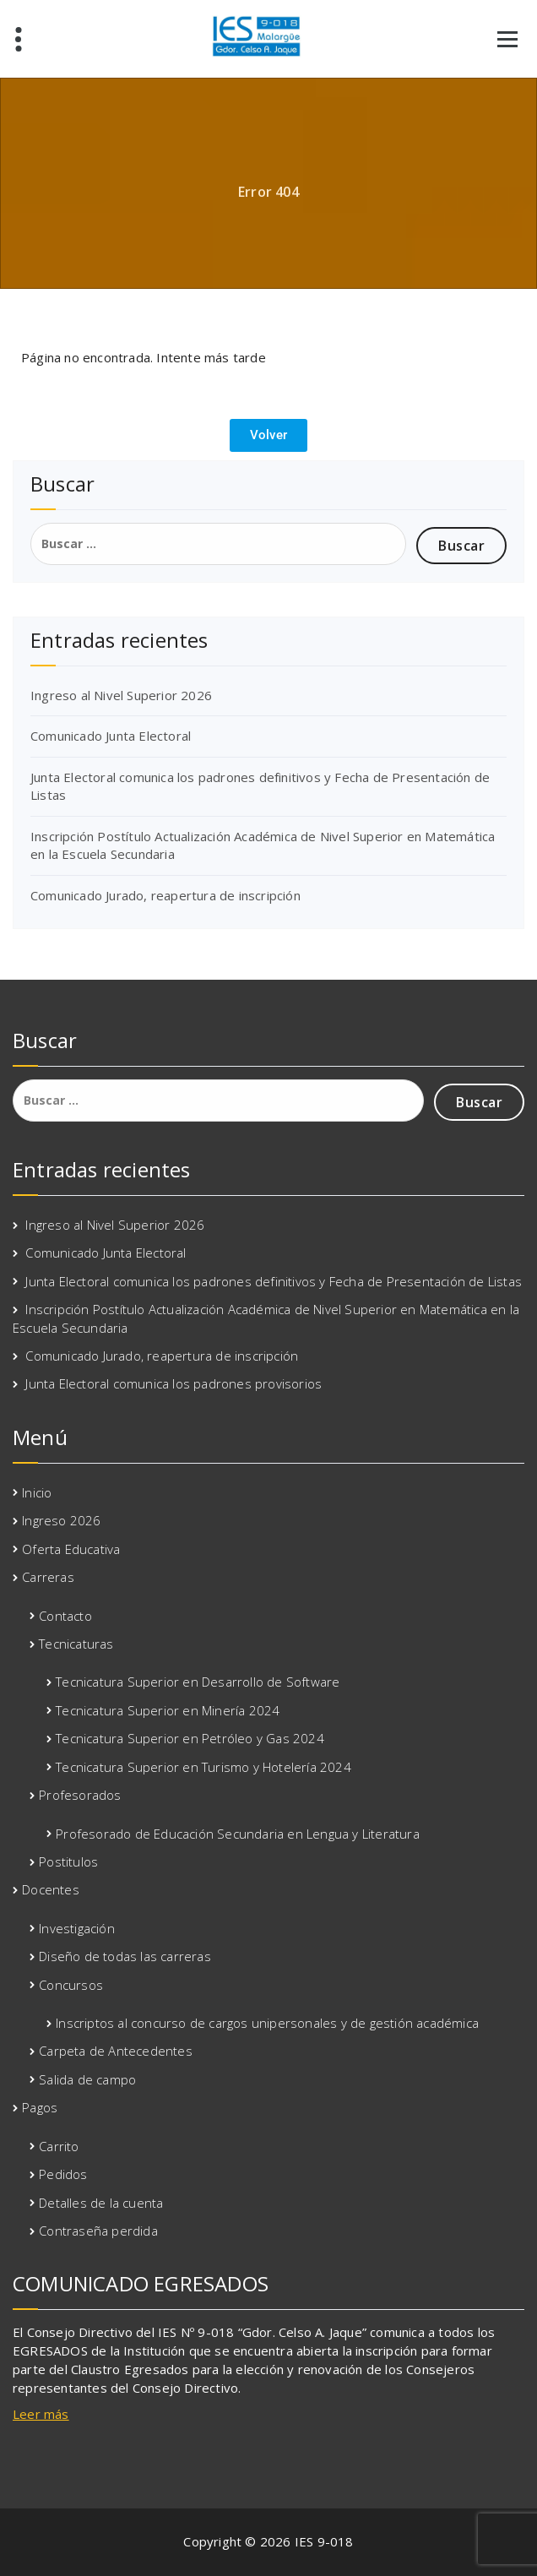 Image resolution: width=537 pixels, height=2576 pixels. I want to click on Junta Electoral comunica los padrones provisorios, so click(173, 1383).